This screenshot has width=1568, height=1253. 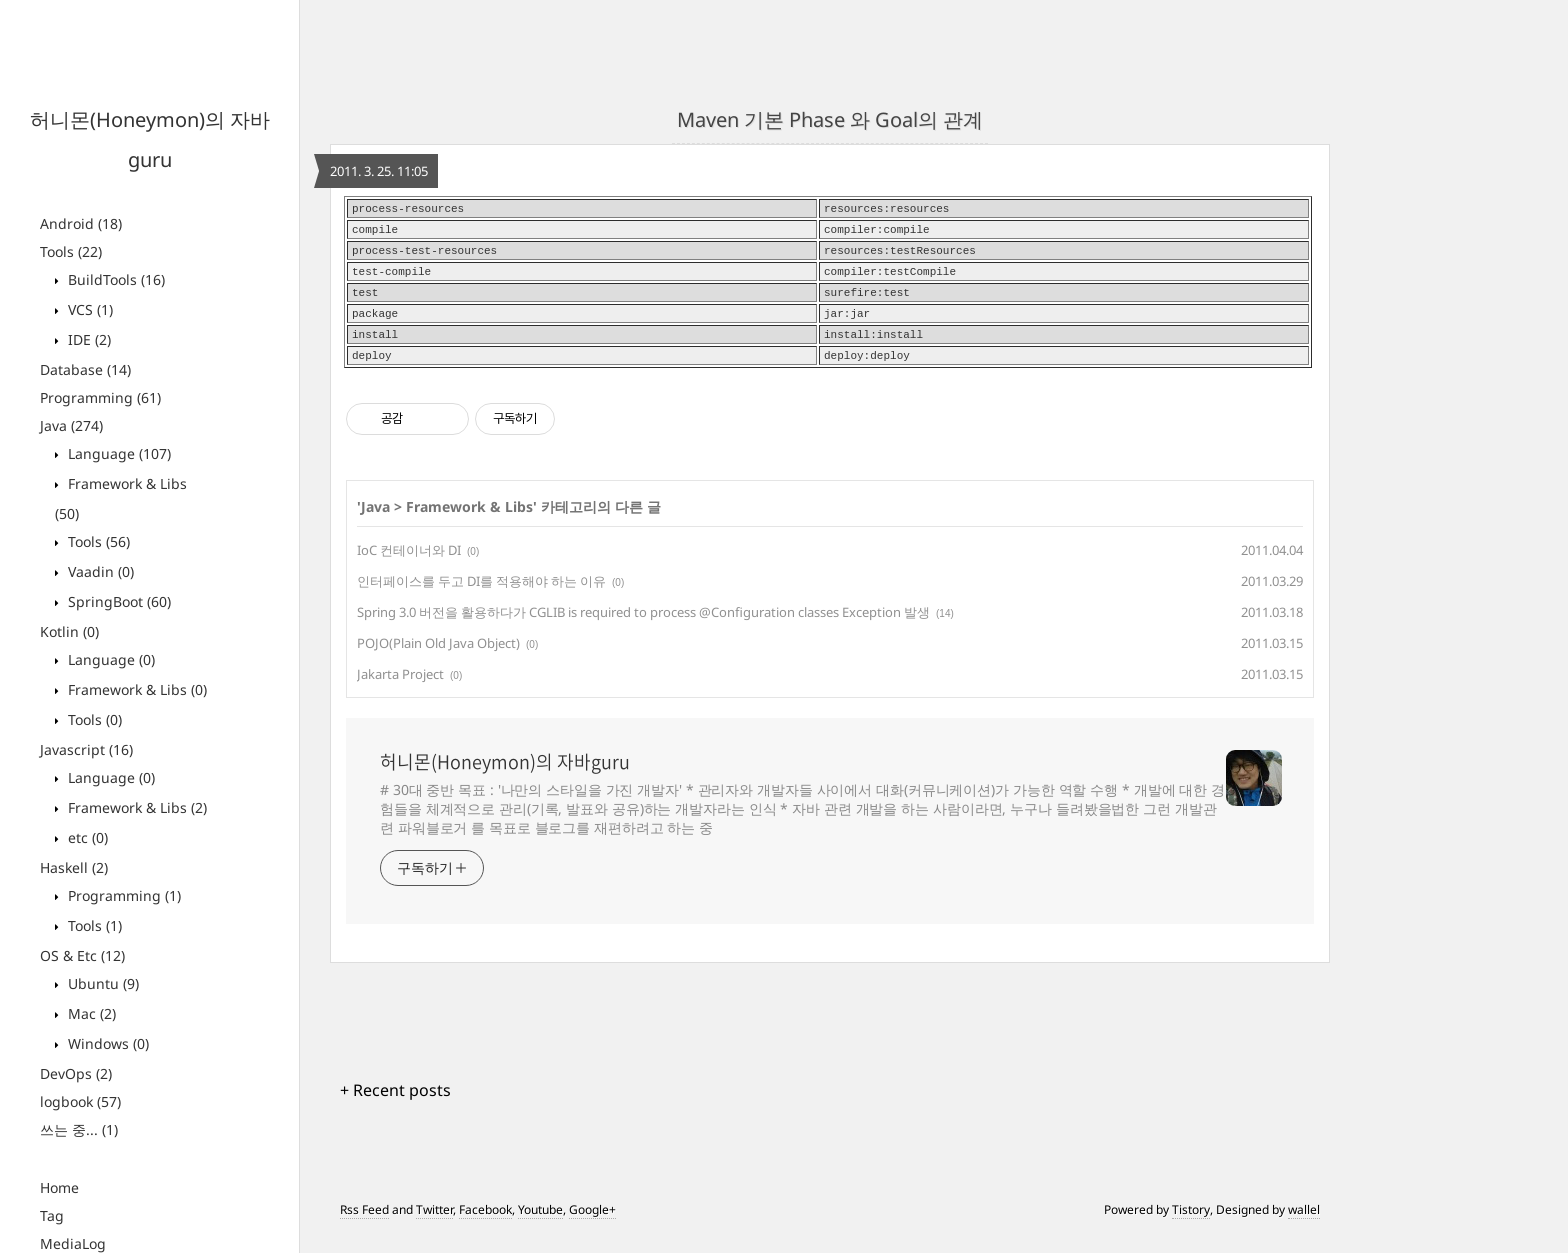 I want to click on + Recent posts, so click(x=395, y=1106).